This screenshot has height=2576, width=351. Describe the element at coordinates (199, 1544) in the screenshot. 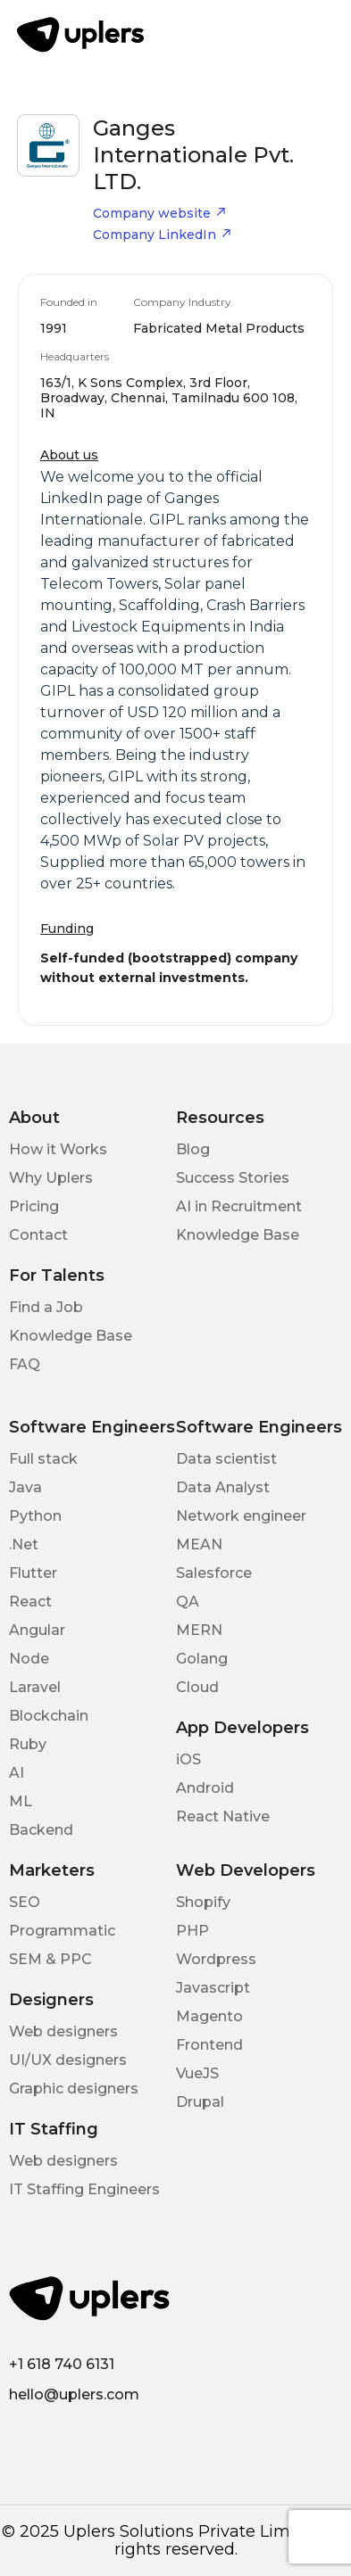

I see `MEAN` at that location.